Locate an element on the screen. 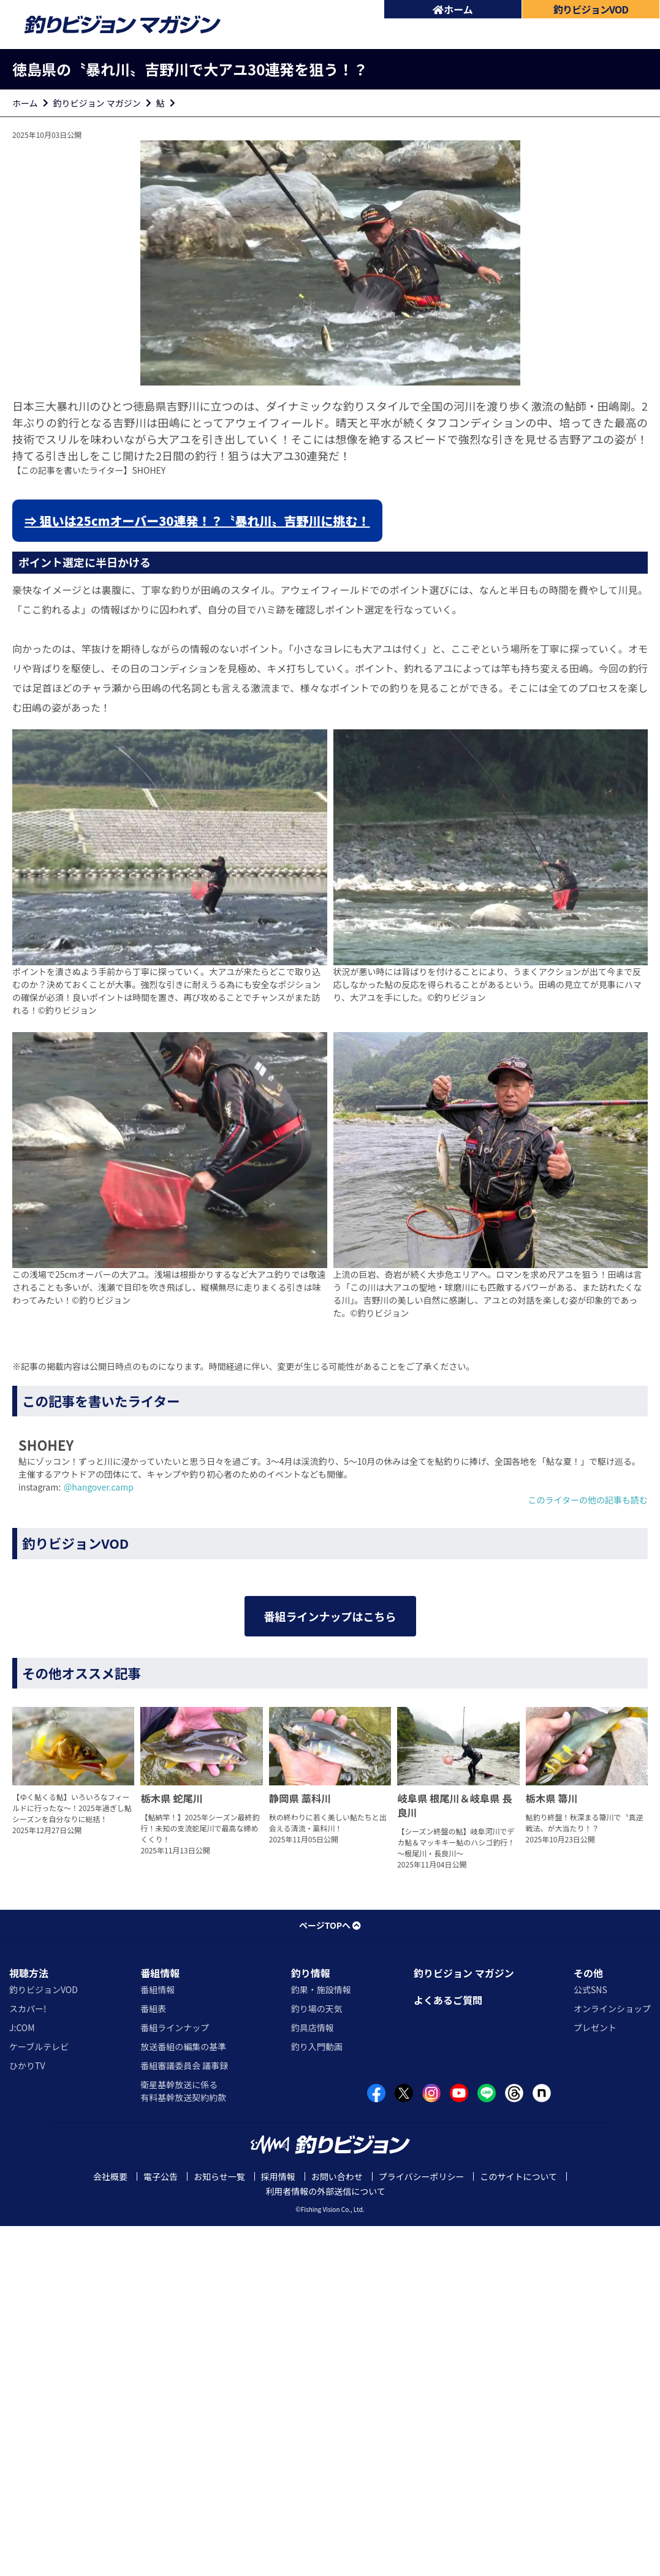 The width and height of the screenshot is (660, 2576). お問い合わせ is located at coordinates (337, 2526).